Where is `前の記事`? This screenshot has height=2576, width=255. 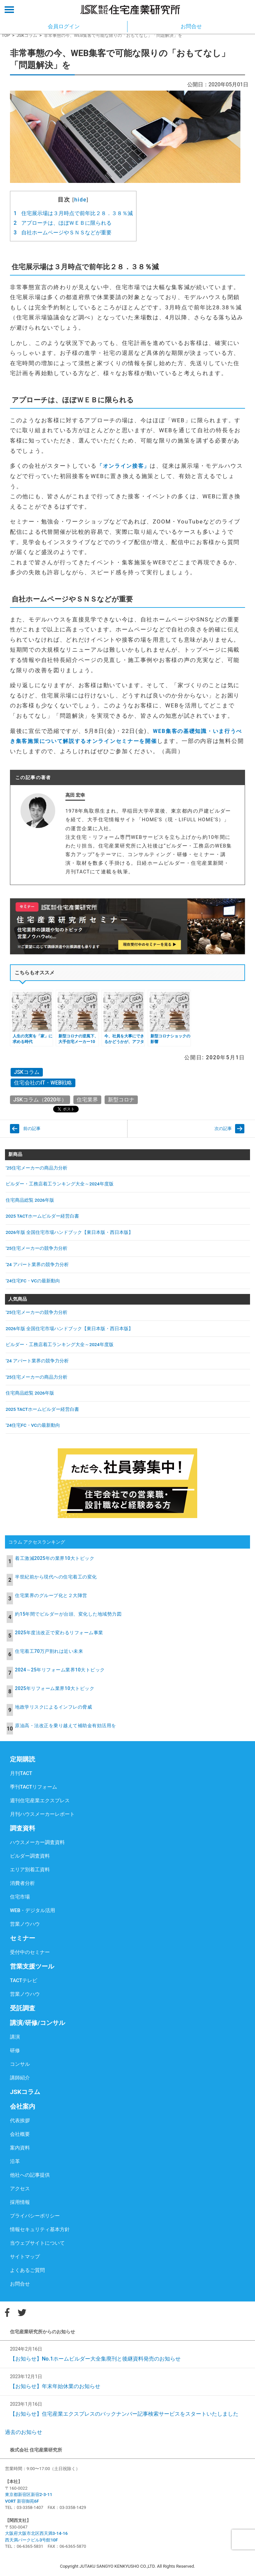
前の記事 is located at coordinates (32, 1128).